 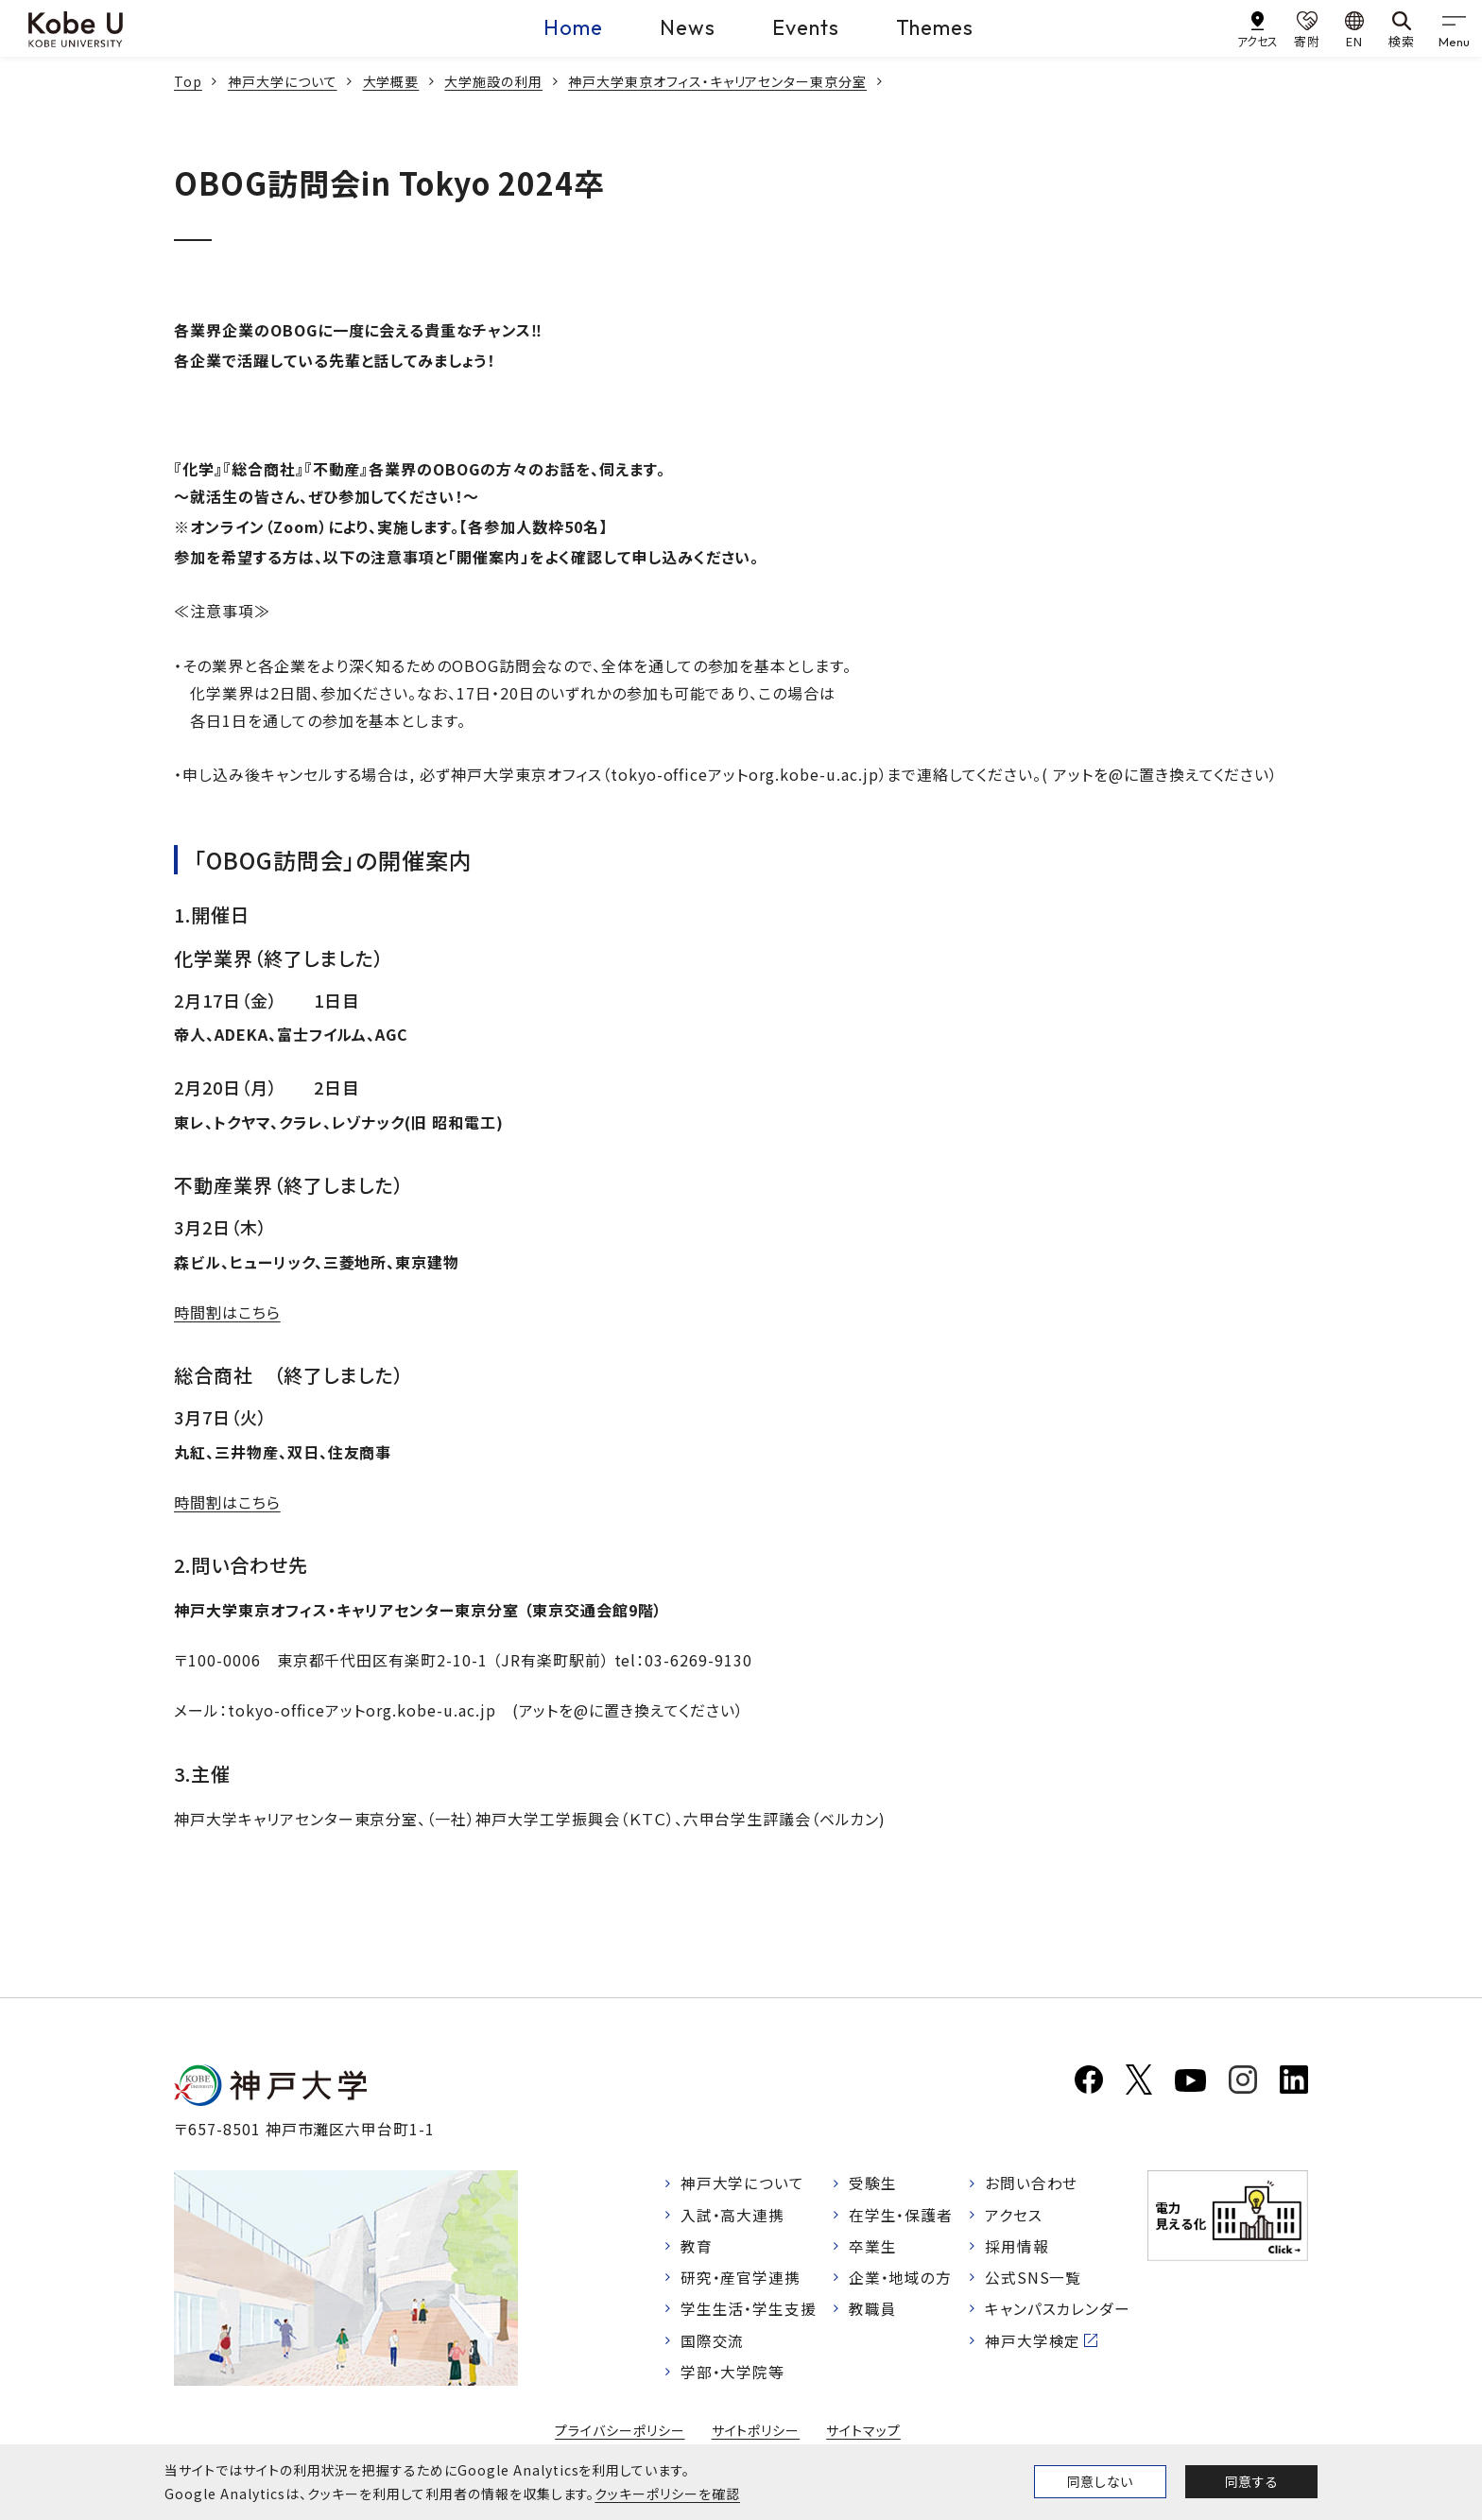 I want to click on 教育, so click(x=697, y=2247).